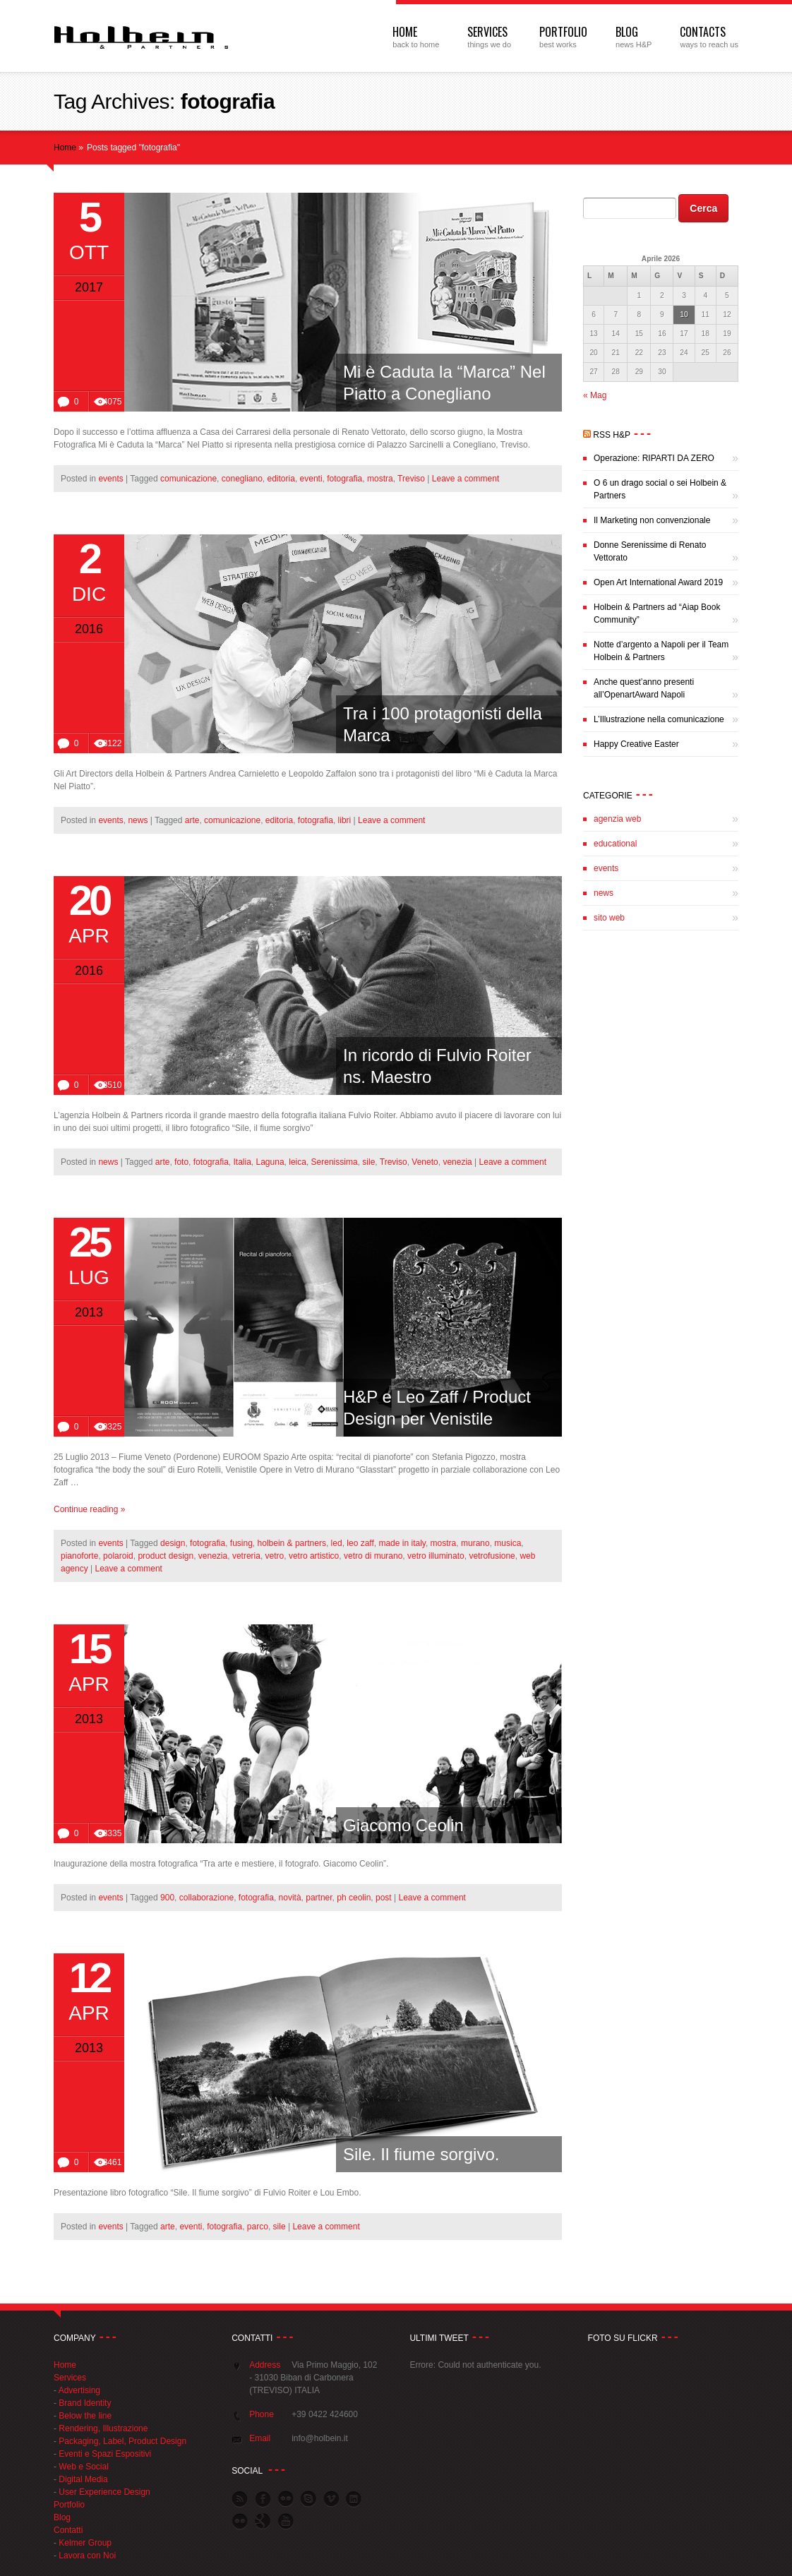  What do you see at coordinates (83, 2479) in the screenshot?
I see `Digital Media` at bounding box center [83, 2479].